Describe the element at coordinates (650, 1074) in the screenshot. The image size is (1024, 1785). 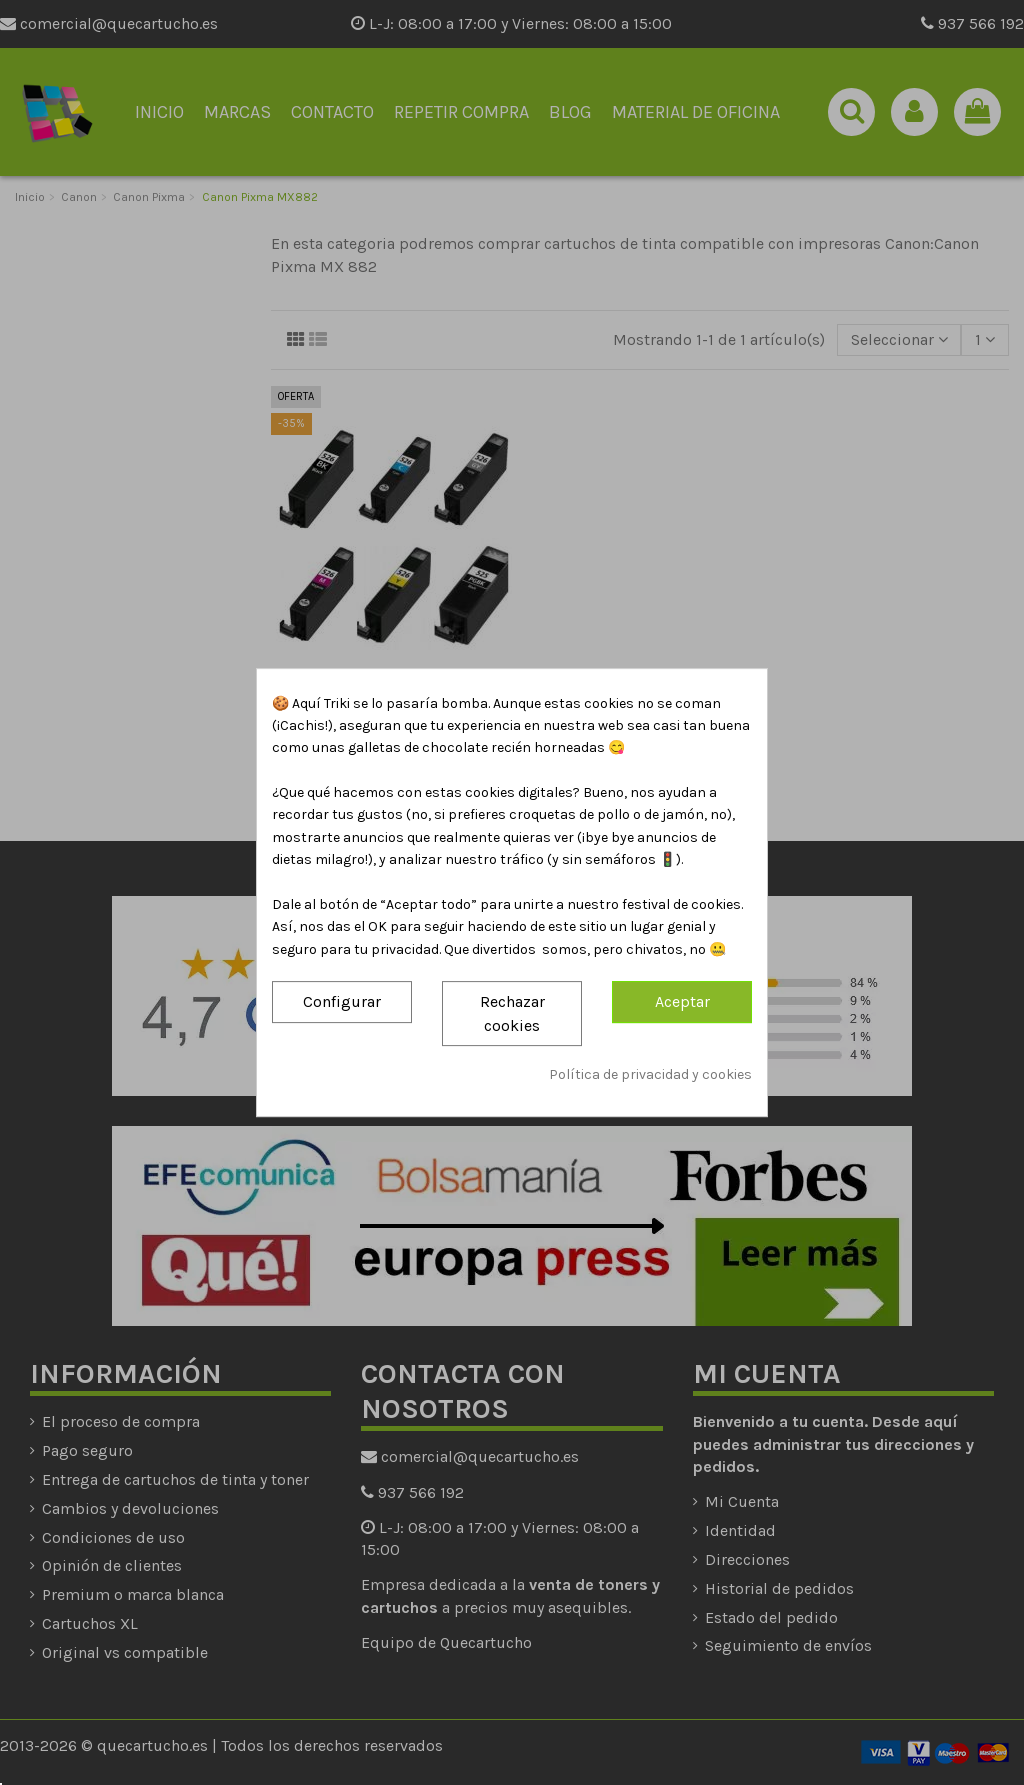
I see `Política de privacidad y cookies` at that location.